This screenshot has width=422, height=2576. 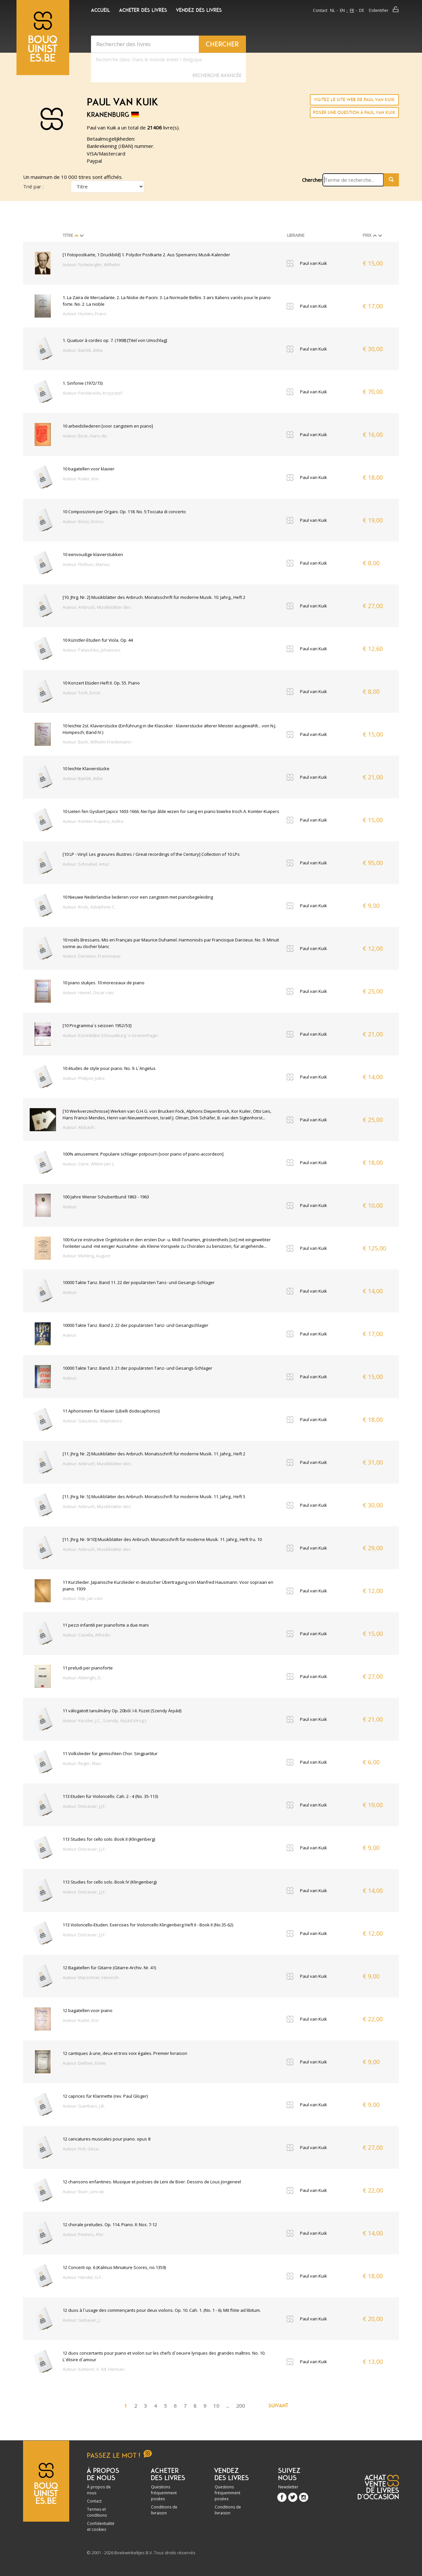 What do you see at coordinates (164, 2510) in the screenshot?
I see `Conditions de livraison` at bounding box center [164, 2510].